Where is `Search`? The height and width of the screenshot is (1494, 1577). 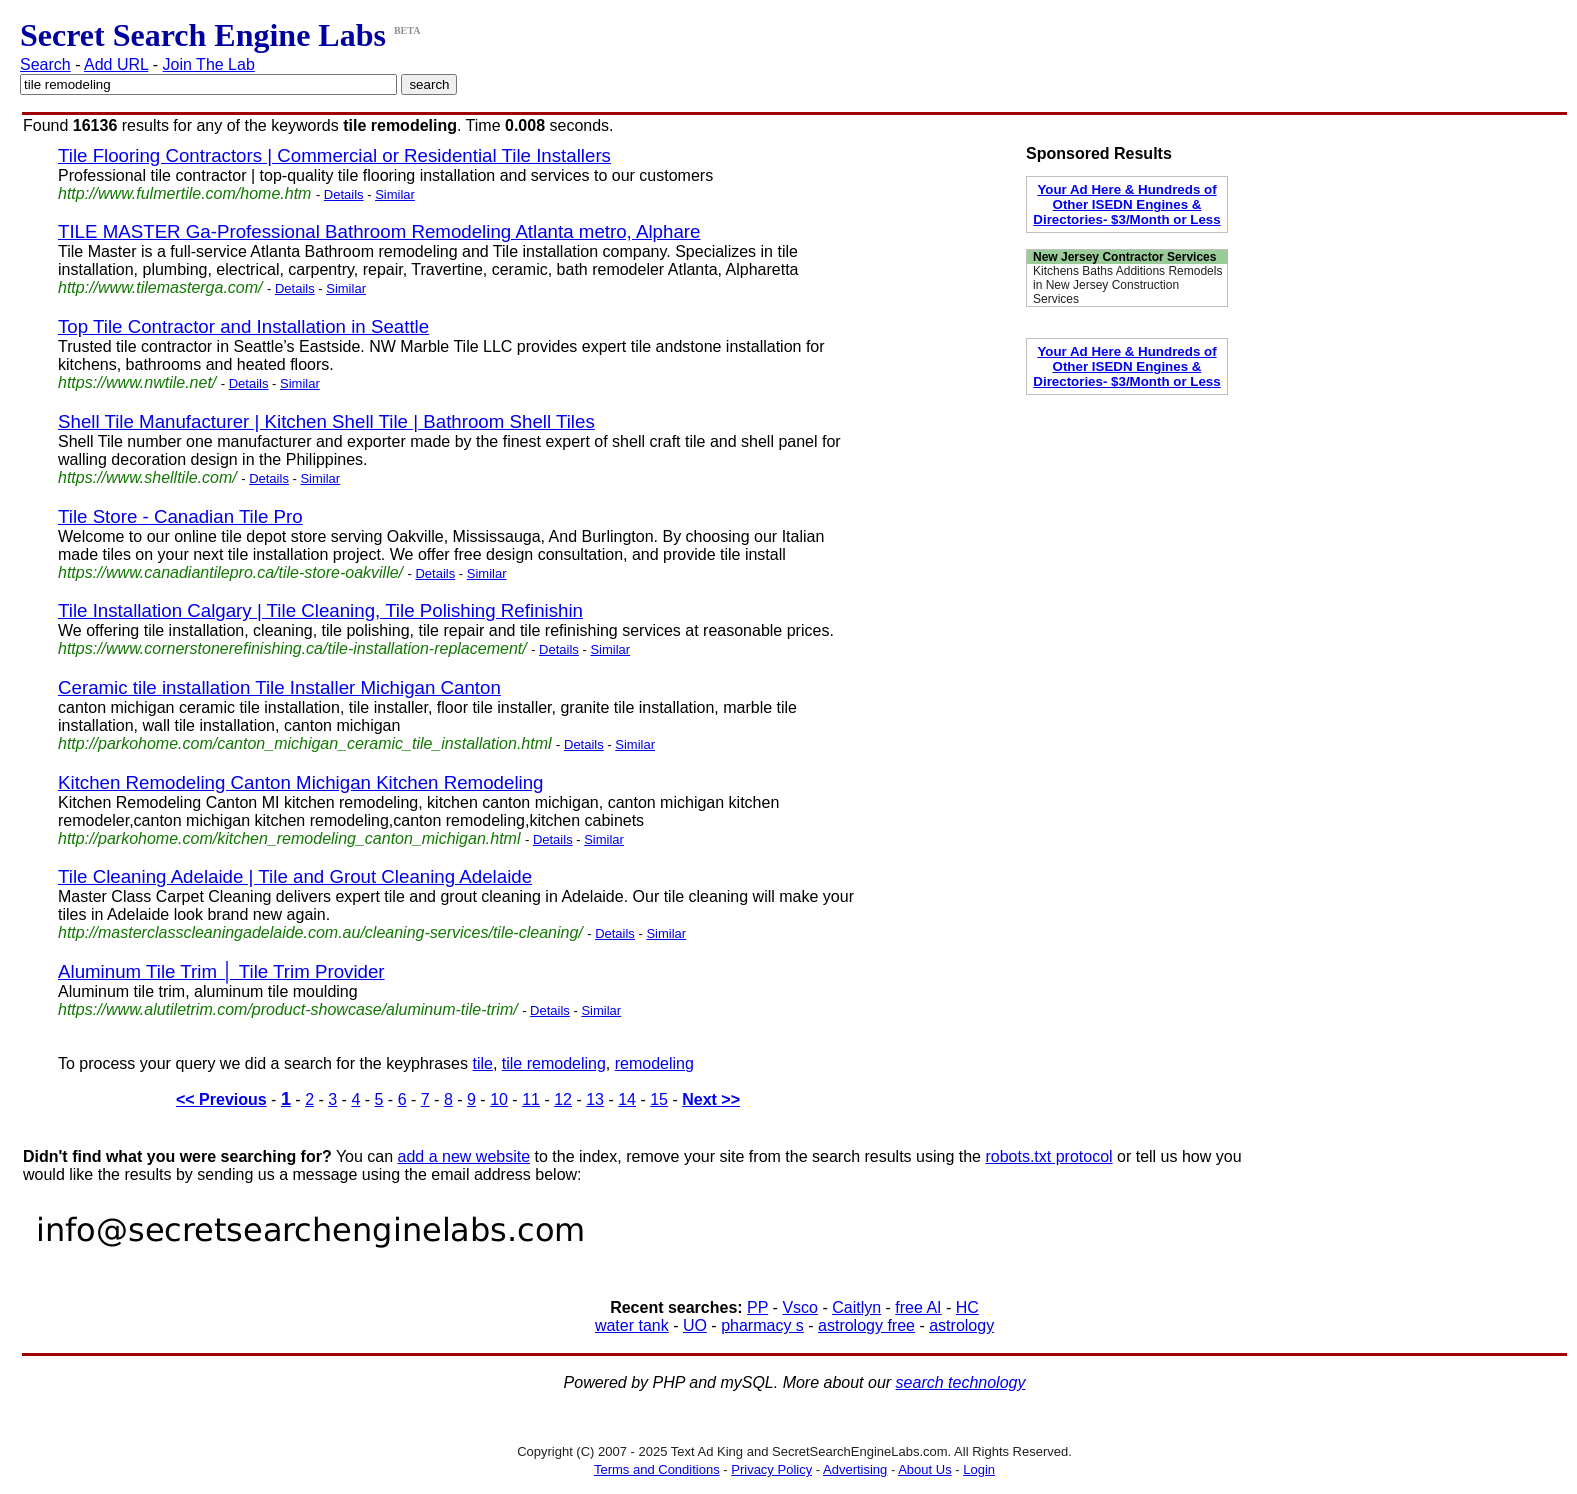 Search is located at coordinates (45, 64).